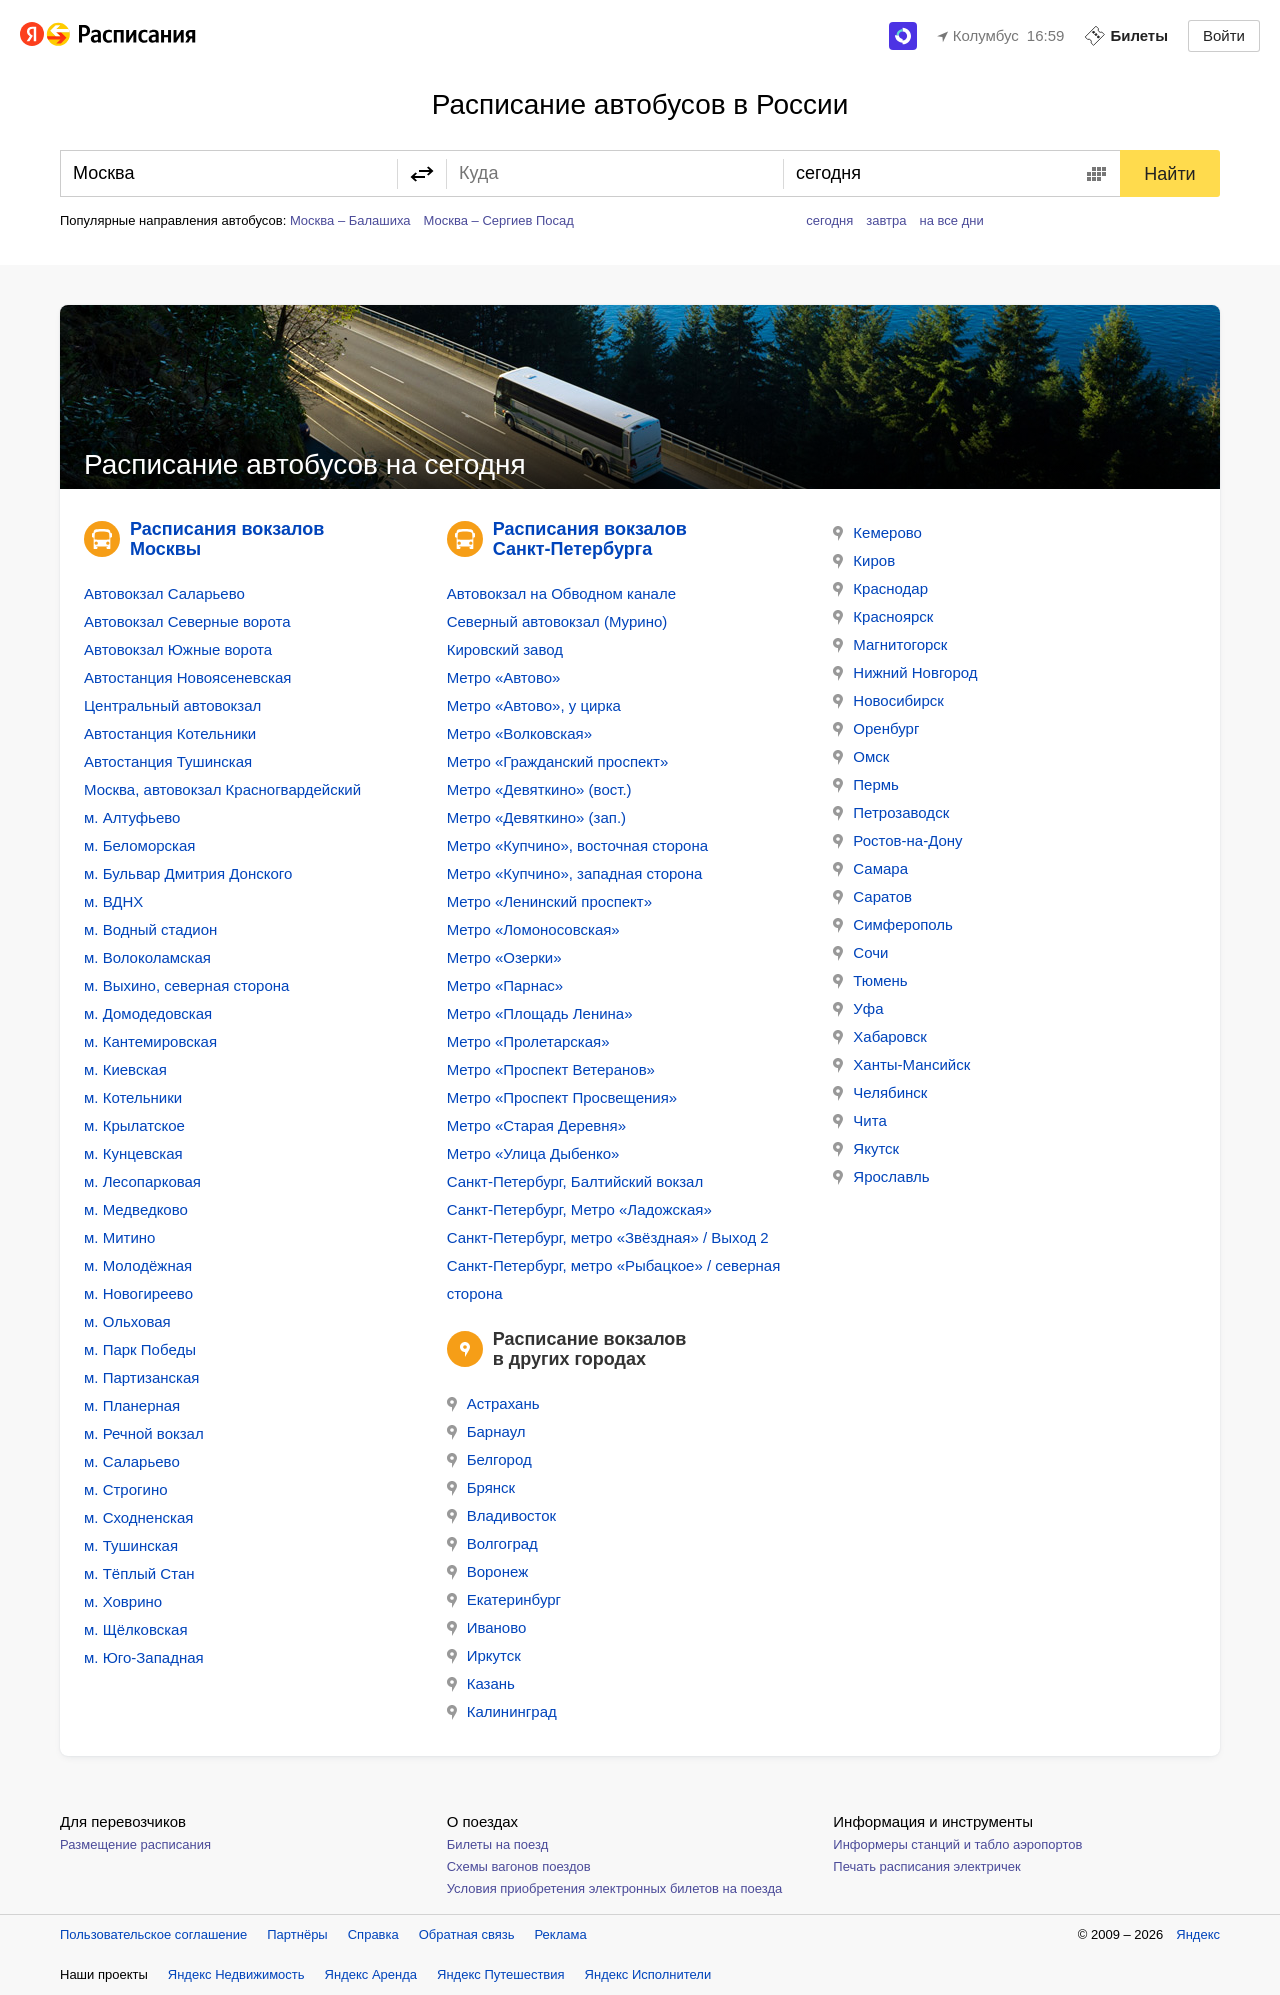 The width and height of the screenshot is (1280, 1995). I want to click on Автостанция Новоясеневская, so click(187, 677).